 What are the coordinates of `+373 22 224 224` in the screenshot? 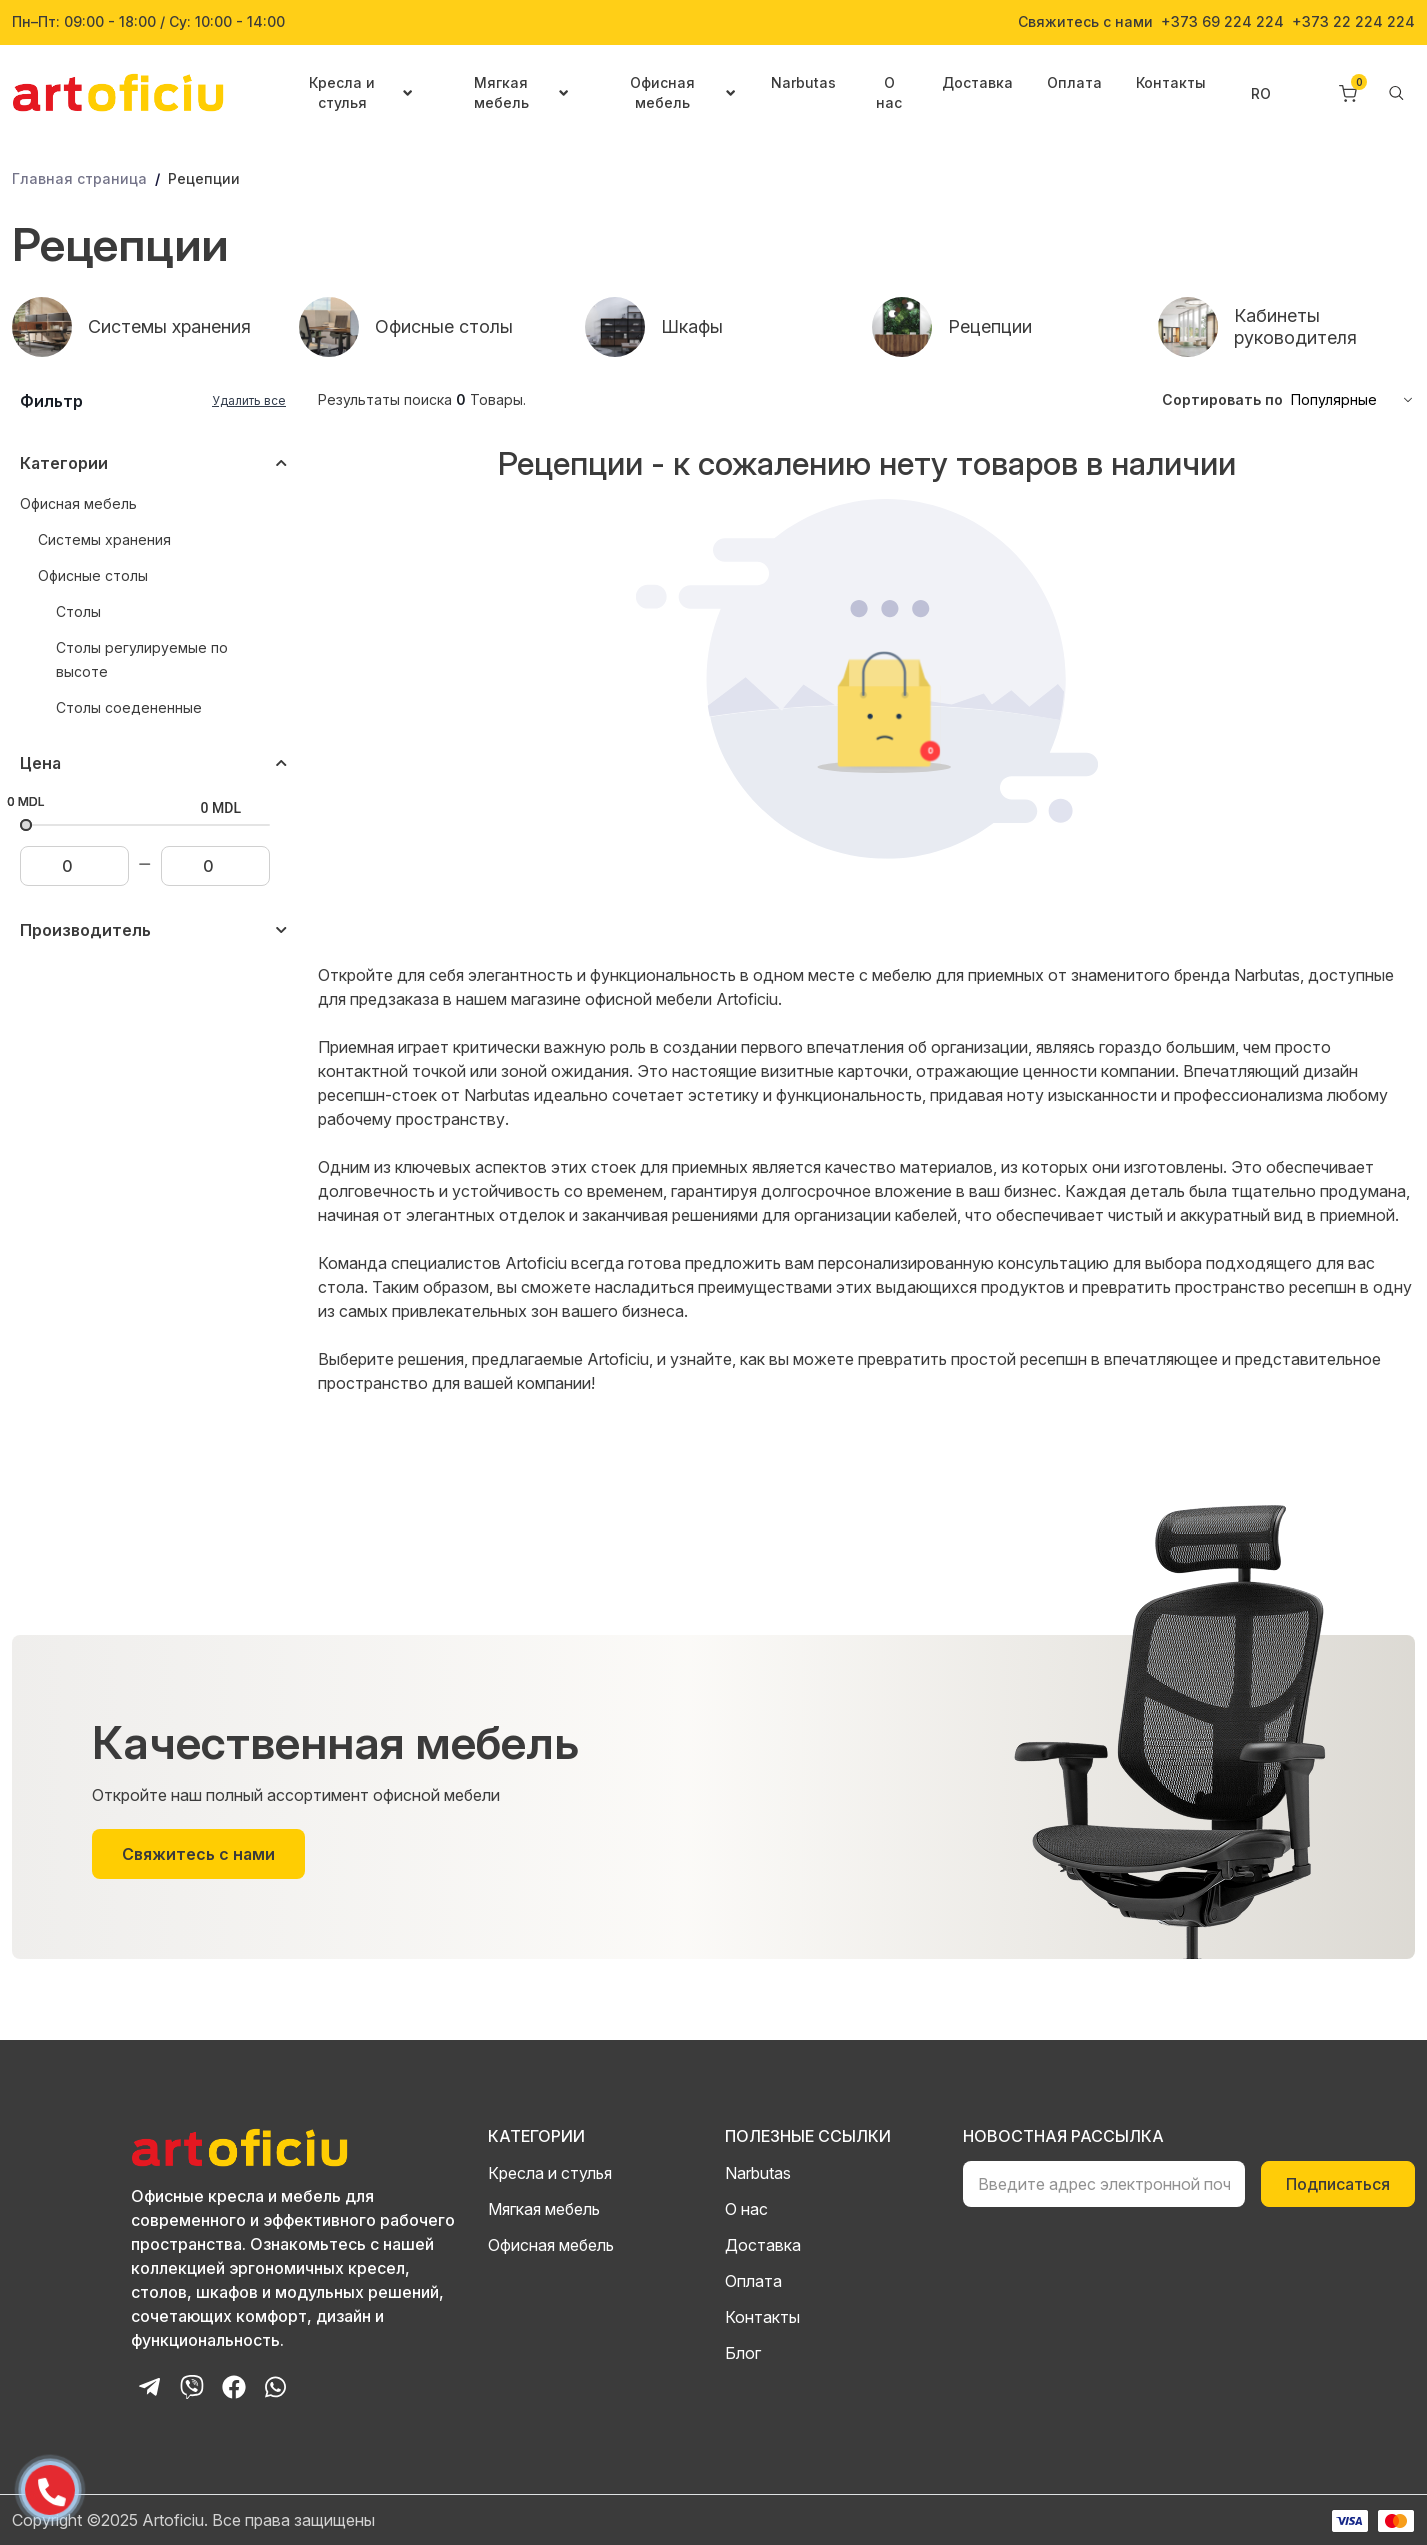 It's located at (1353, 22).